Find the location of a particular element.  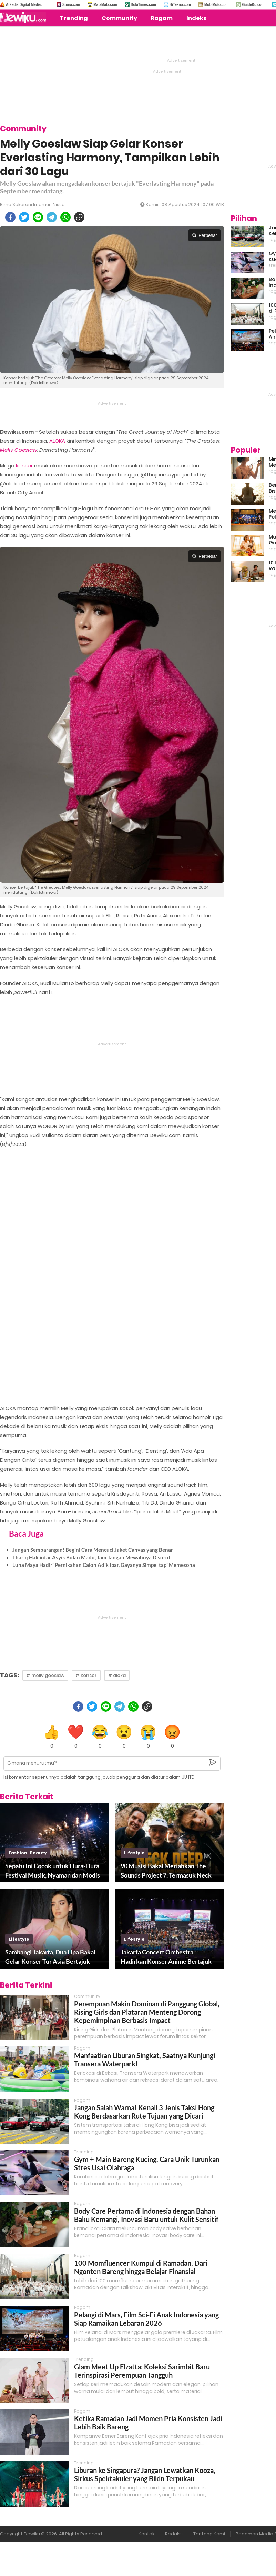

Thariq Halilintar Asyik Bulan Madu, Jam Tangan Mewahnya Disorot is located at coordinates (91, 1557).